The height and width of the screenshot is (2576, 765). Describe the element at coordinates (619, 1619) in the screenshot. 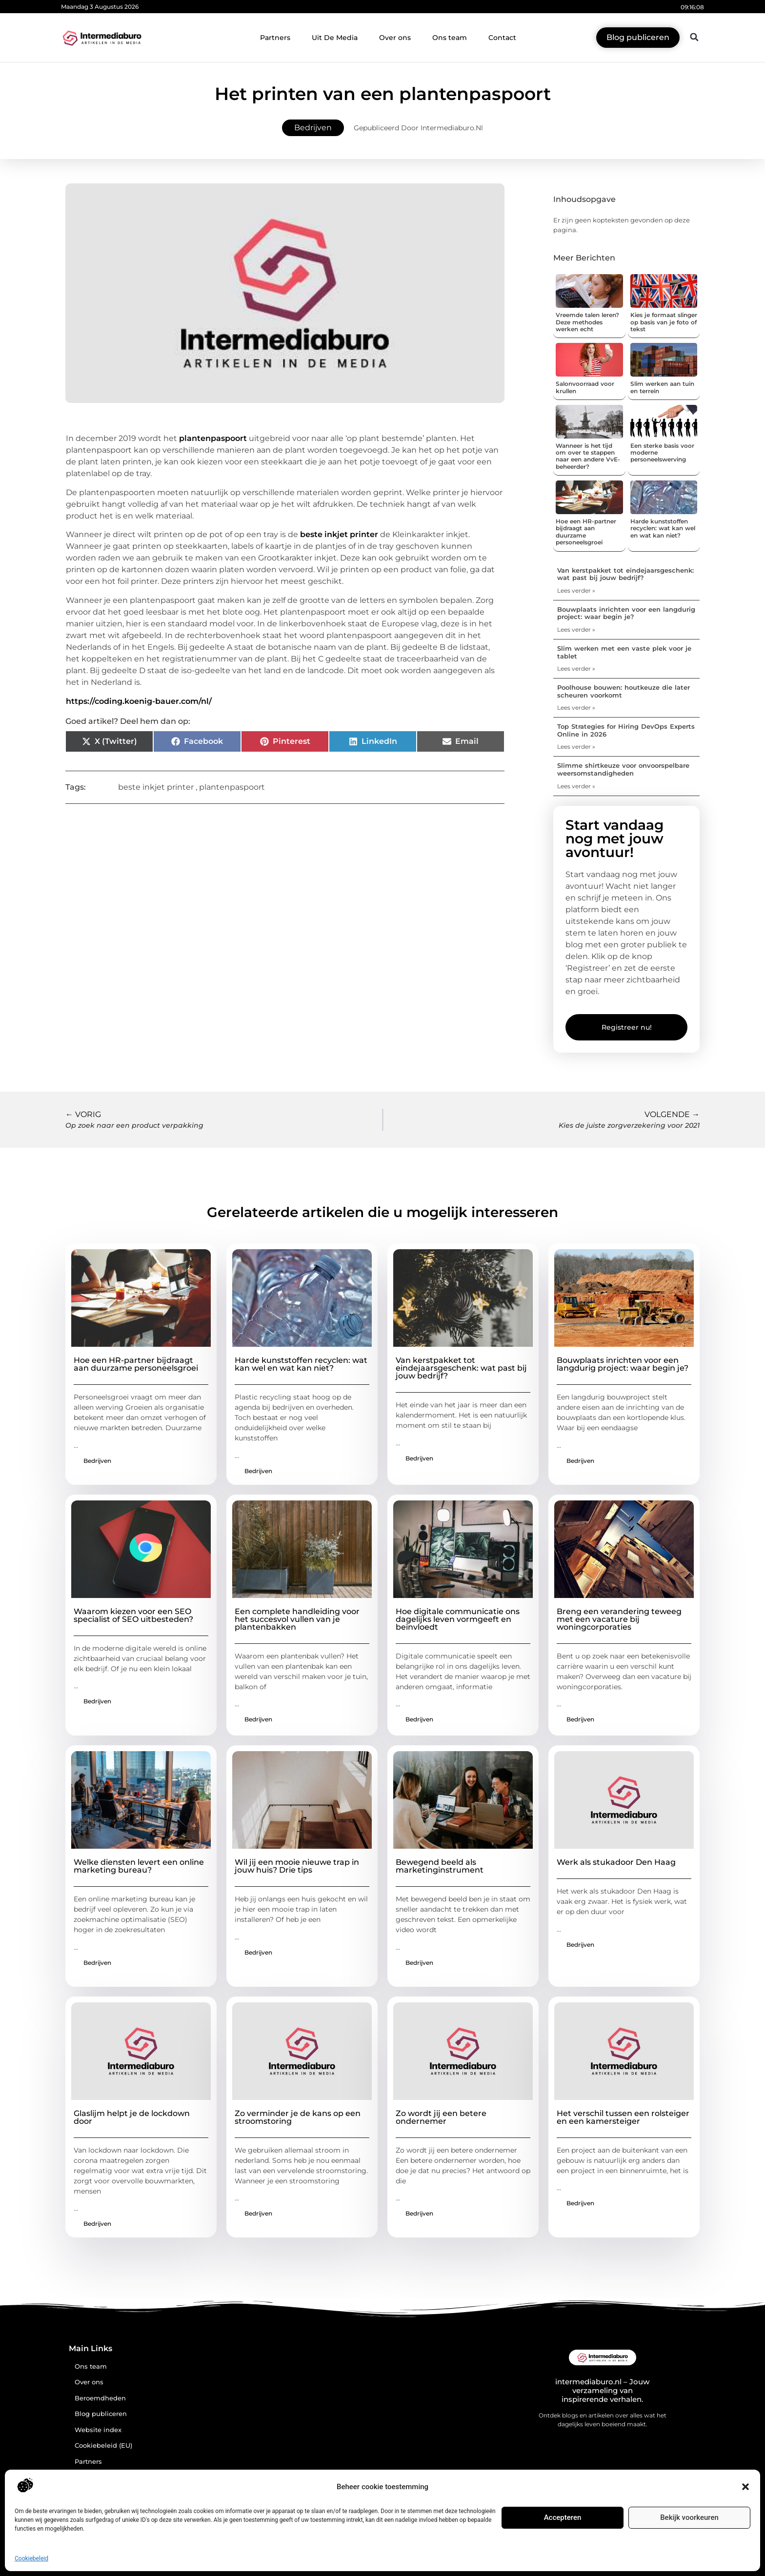

I see `Breng een verandering teweeg met een vacature bij woningcorporaties` at that location.